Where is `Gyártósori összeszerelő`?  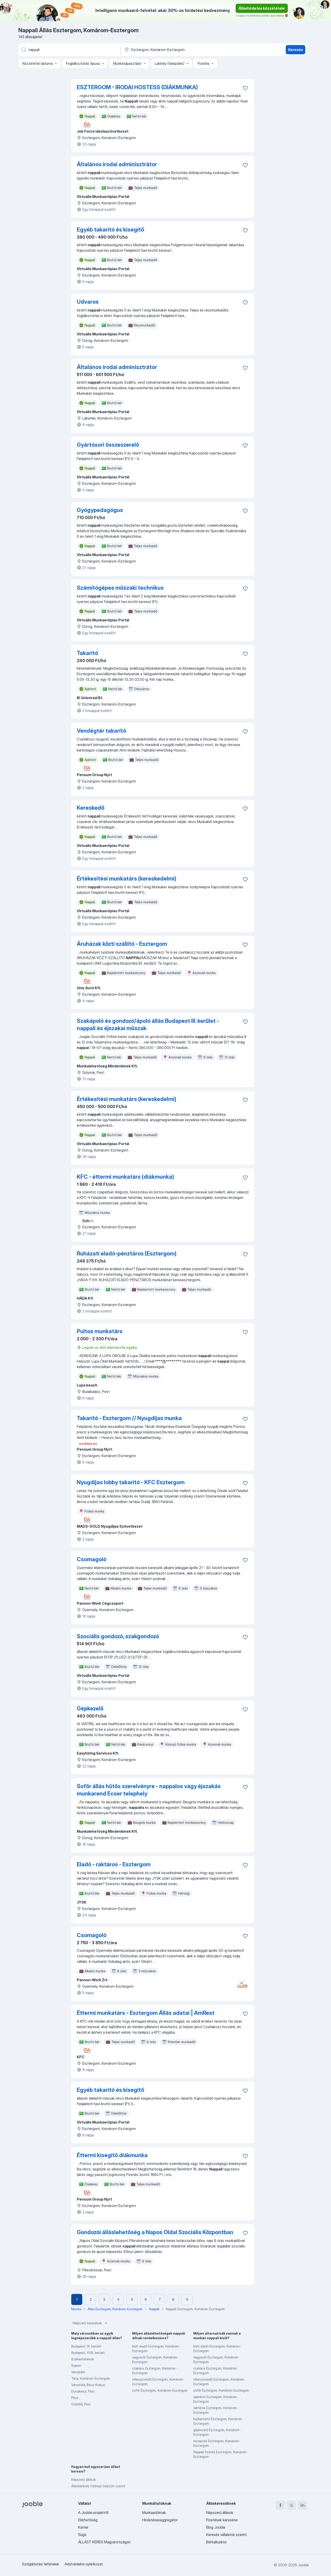 Gyártósori összeszerelő is located at coordinates (108, 444).